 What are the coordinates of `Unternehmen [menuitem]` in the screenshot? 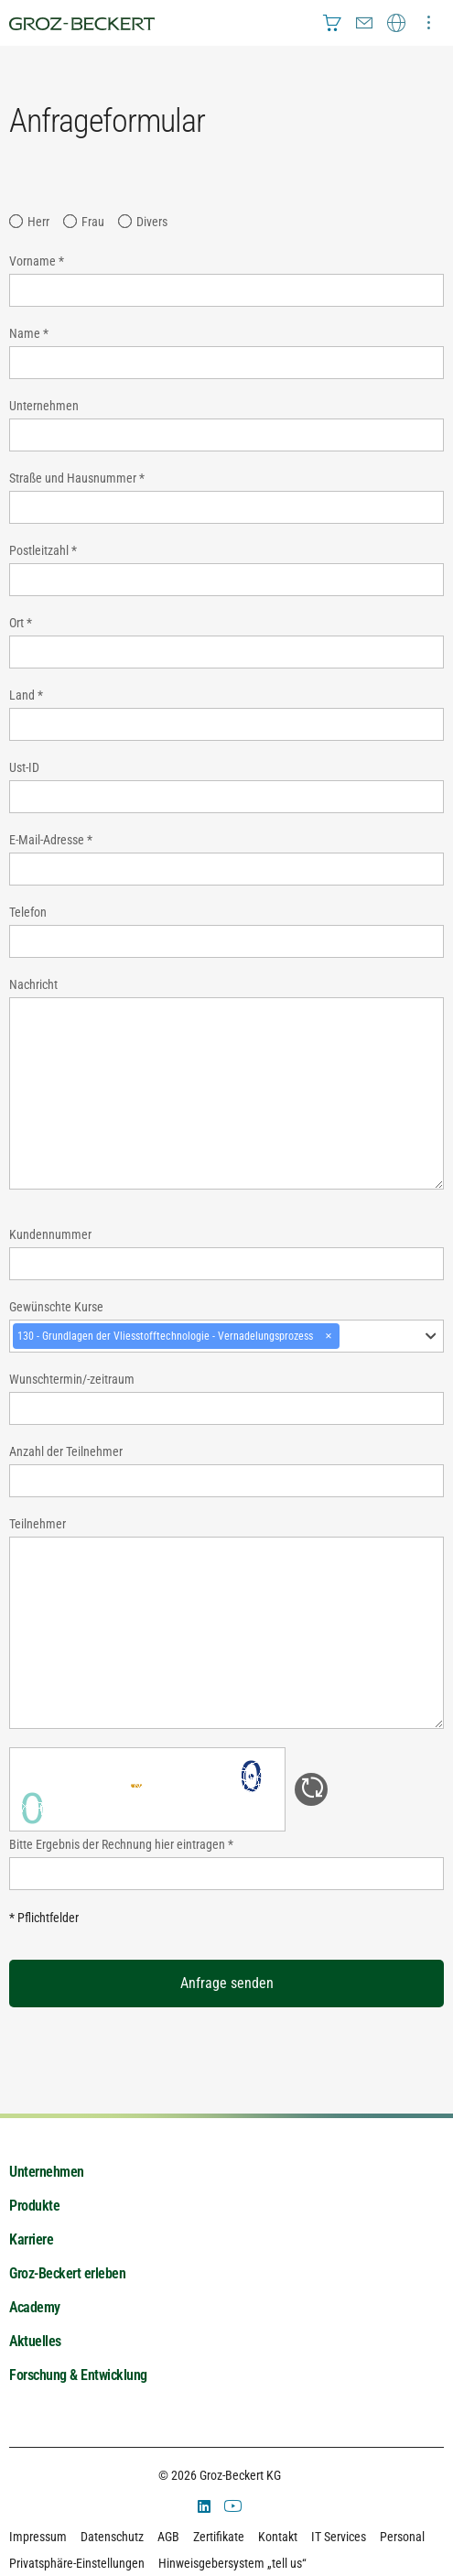 It's located at (46, 2171).